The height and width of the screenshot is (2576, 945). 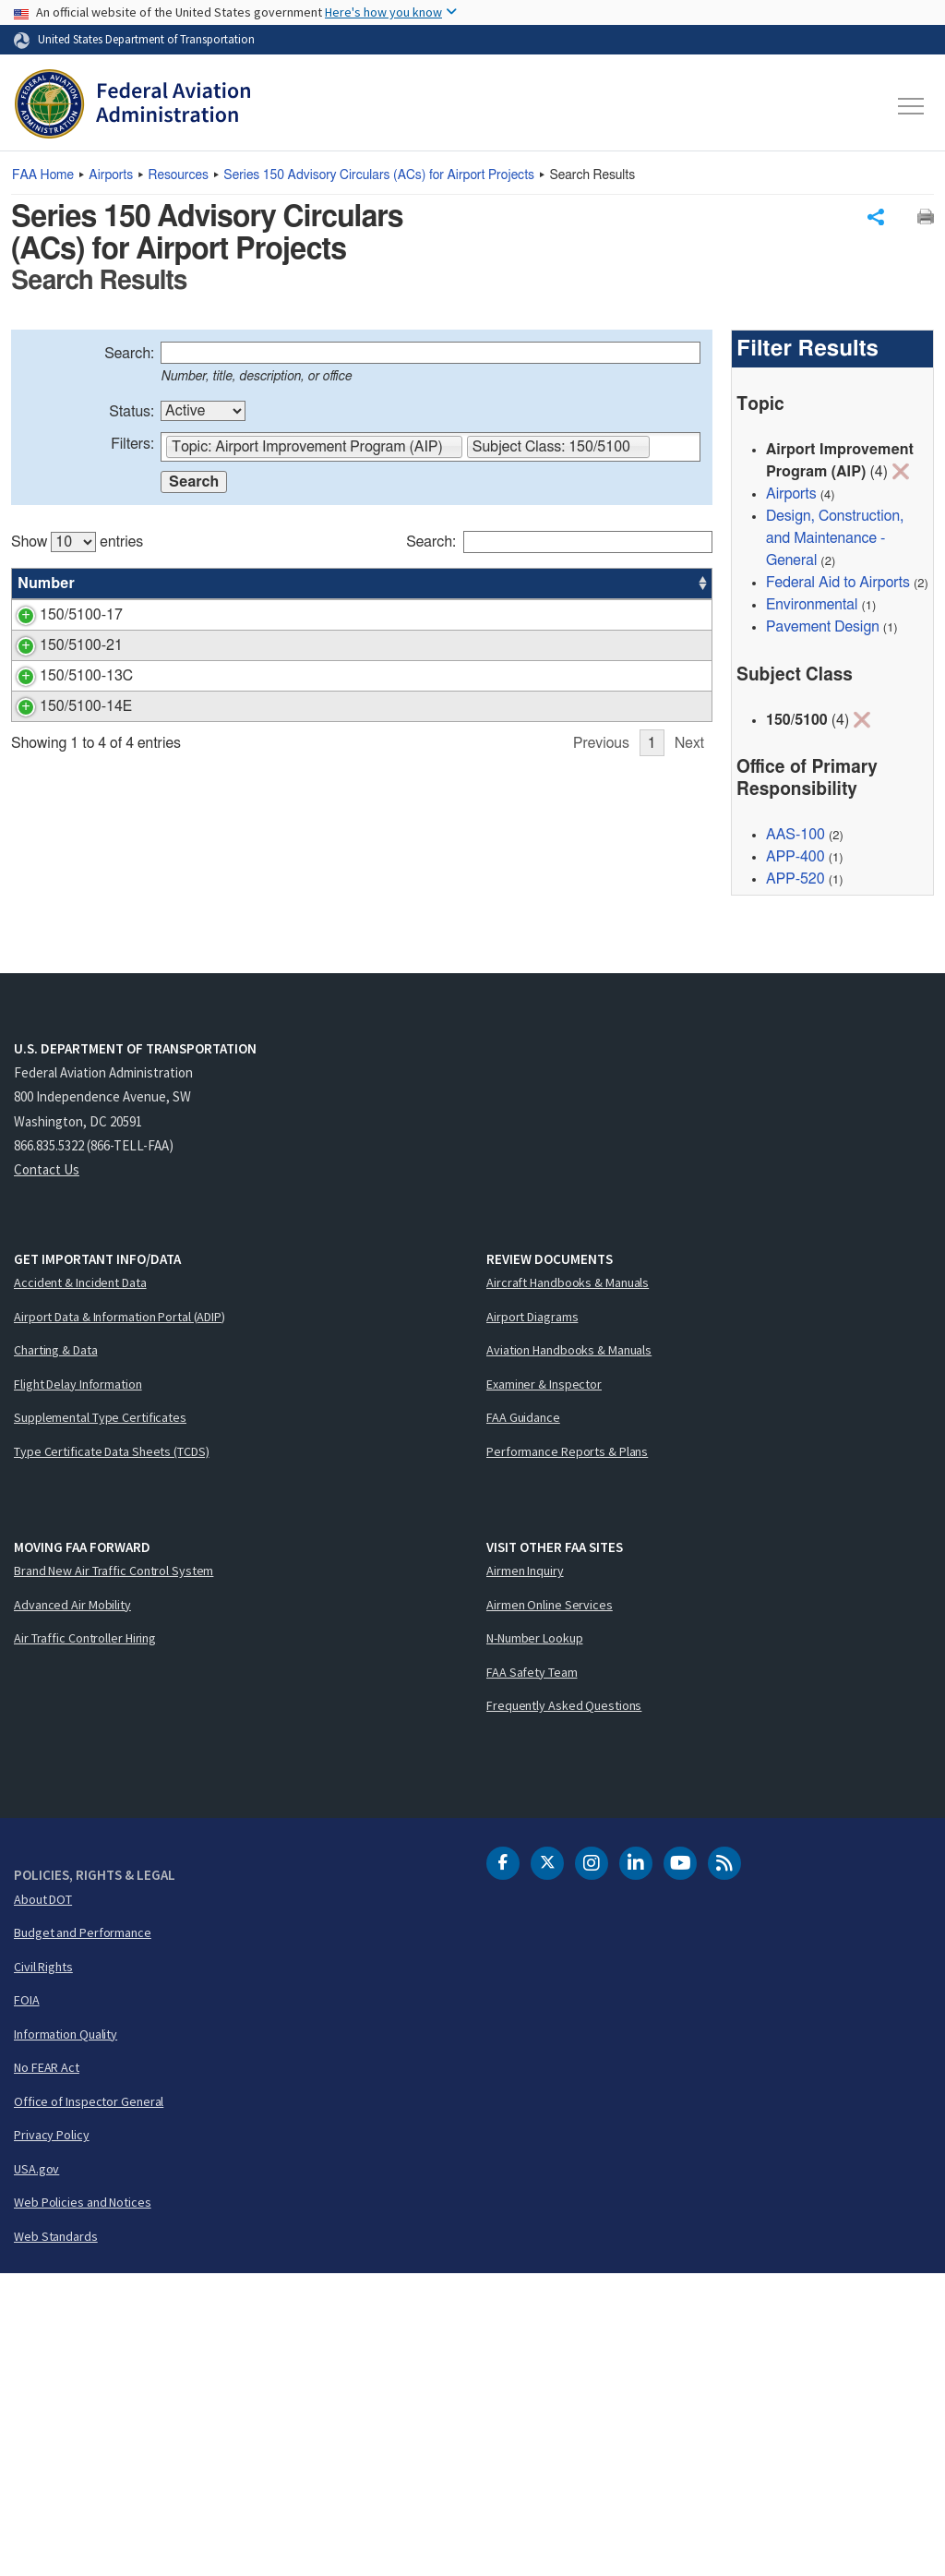 What do you see at coordinates (584, 617) in the screenshot?
I see `APP-400` at bounding box center [584, 617].